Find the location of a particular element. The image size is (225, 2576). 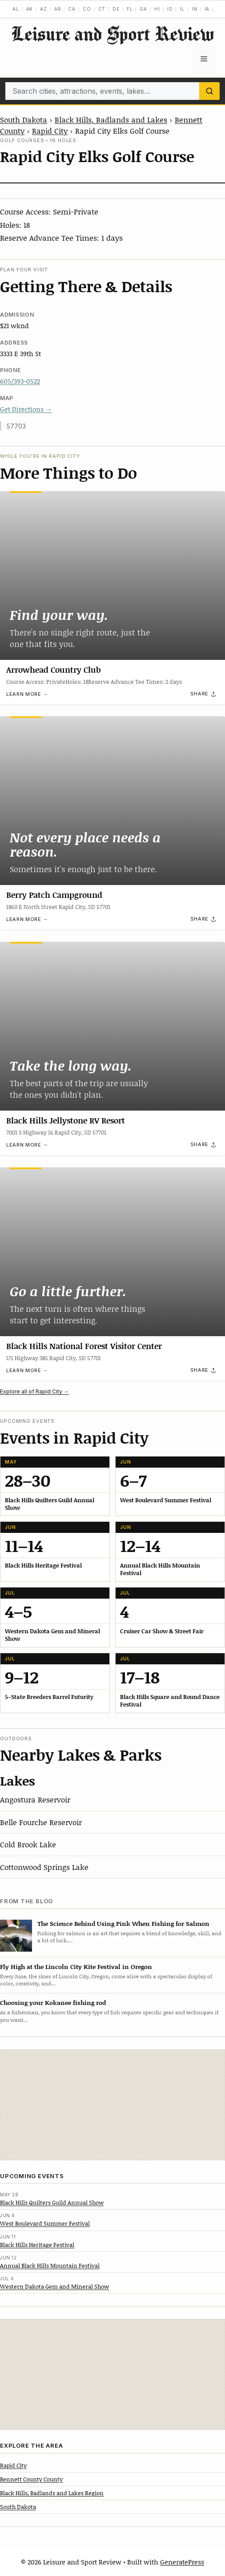

AK is located at coordinates (29, 9).